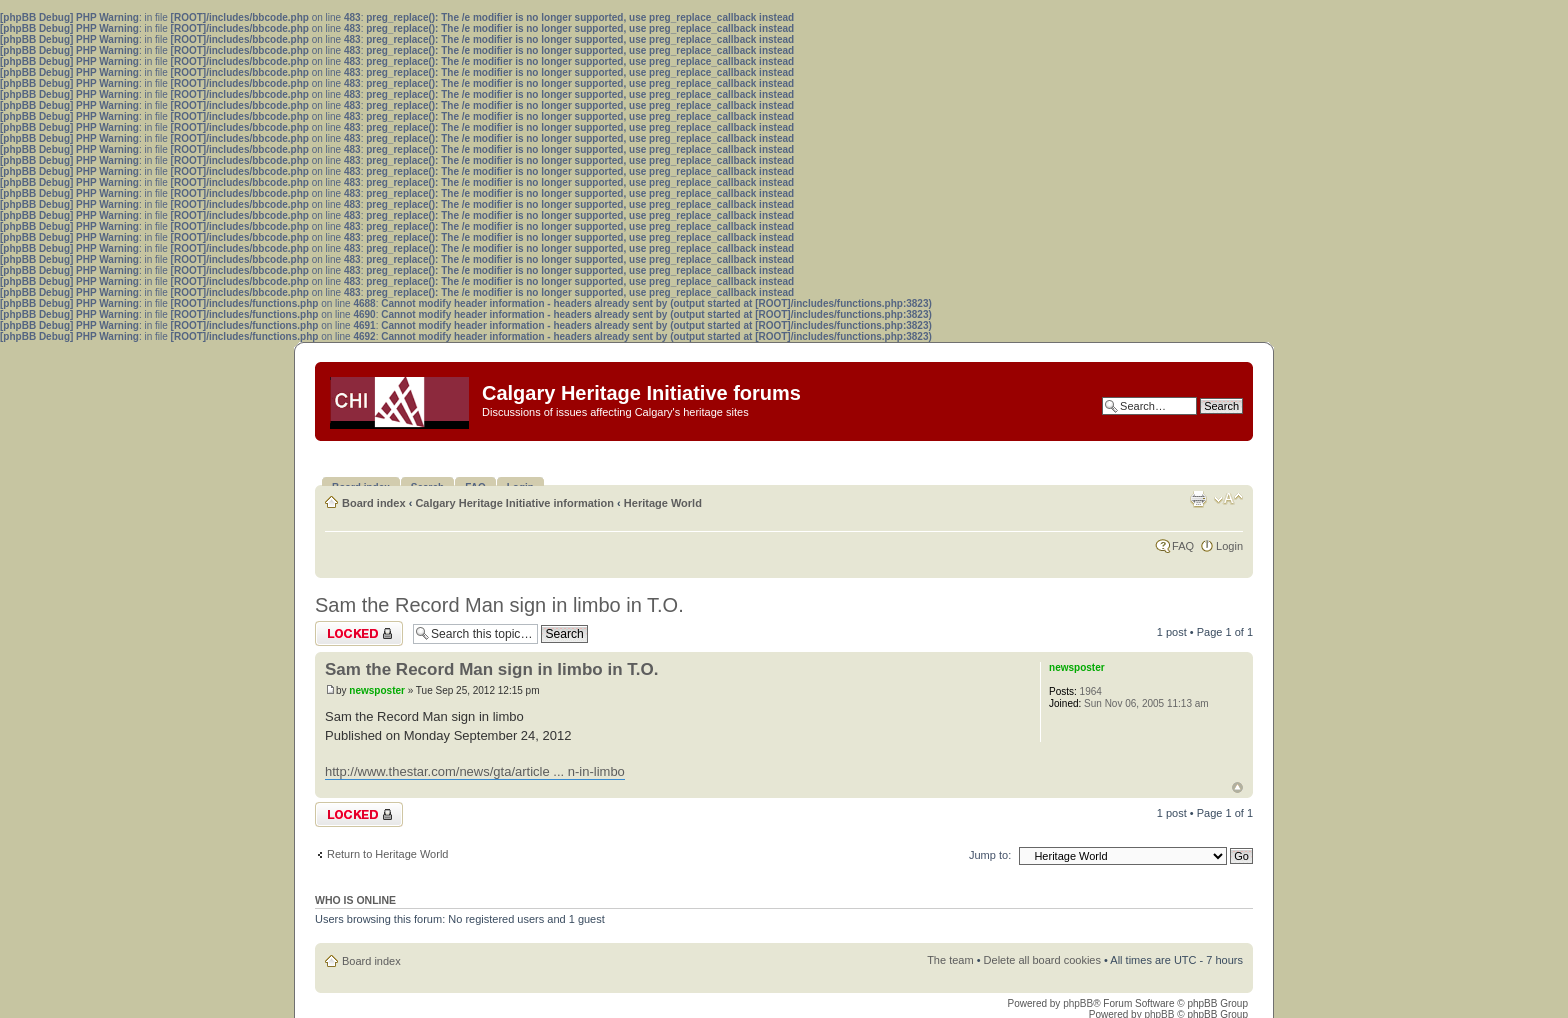  Describe the element at coordinates (1198, 499) in the screenshot. I see `Print view` at that location.